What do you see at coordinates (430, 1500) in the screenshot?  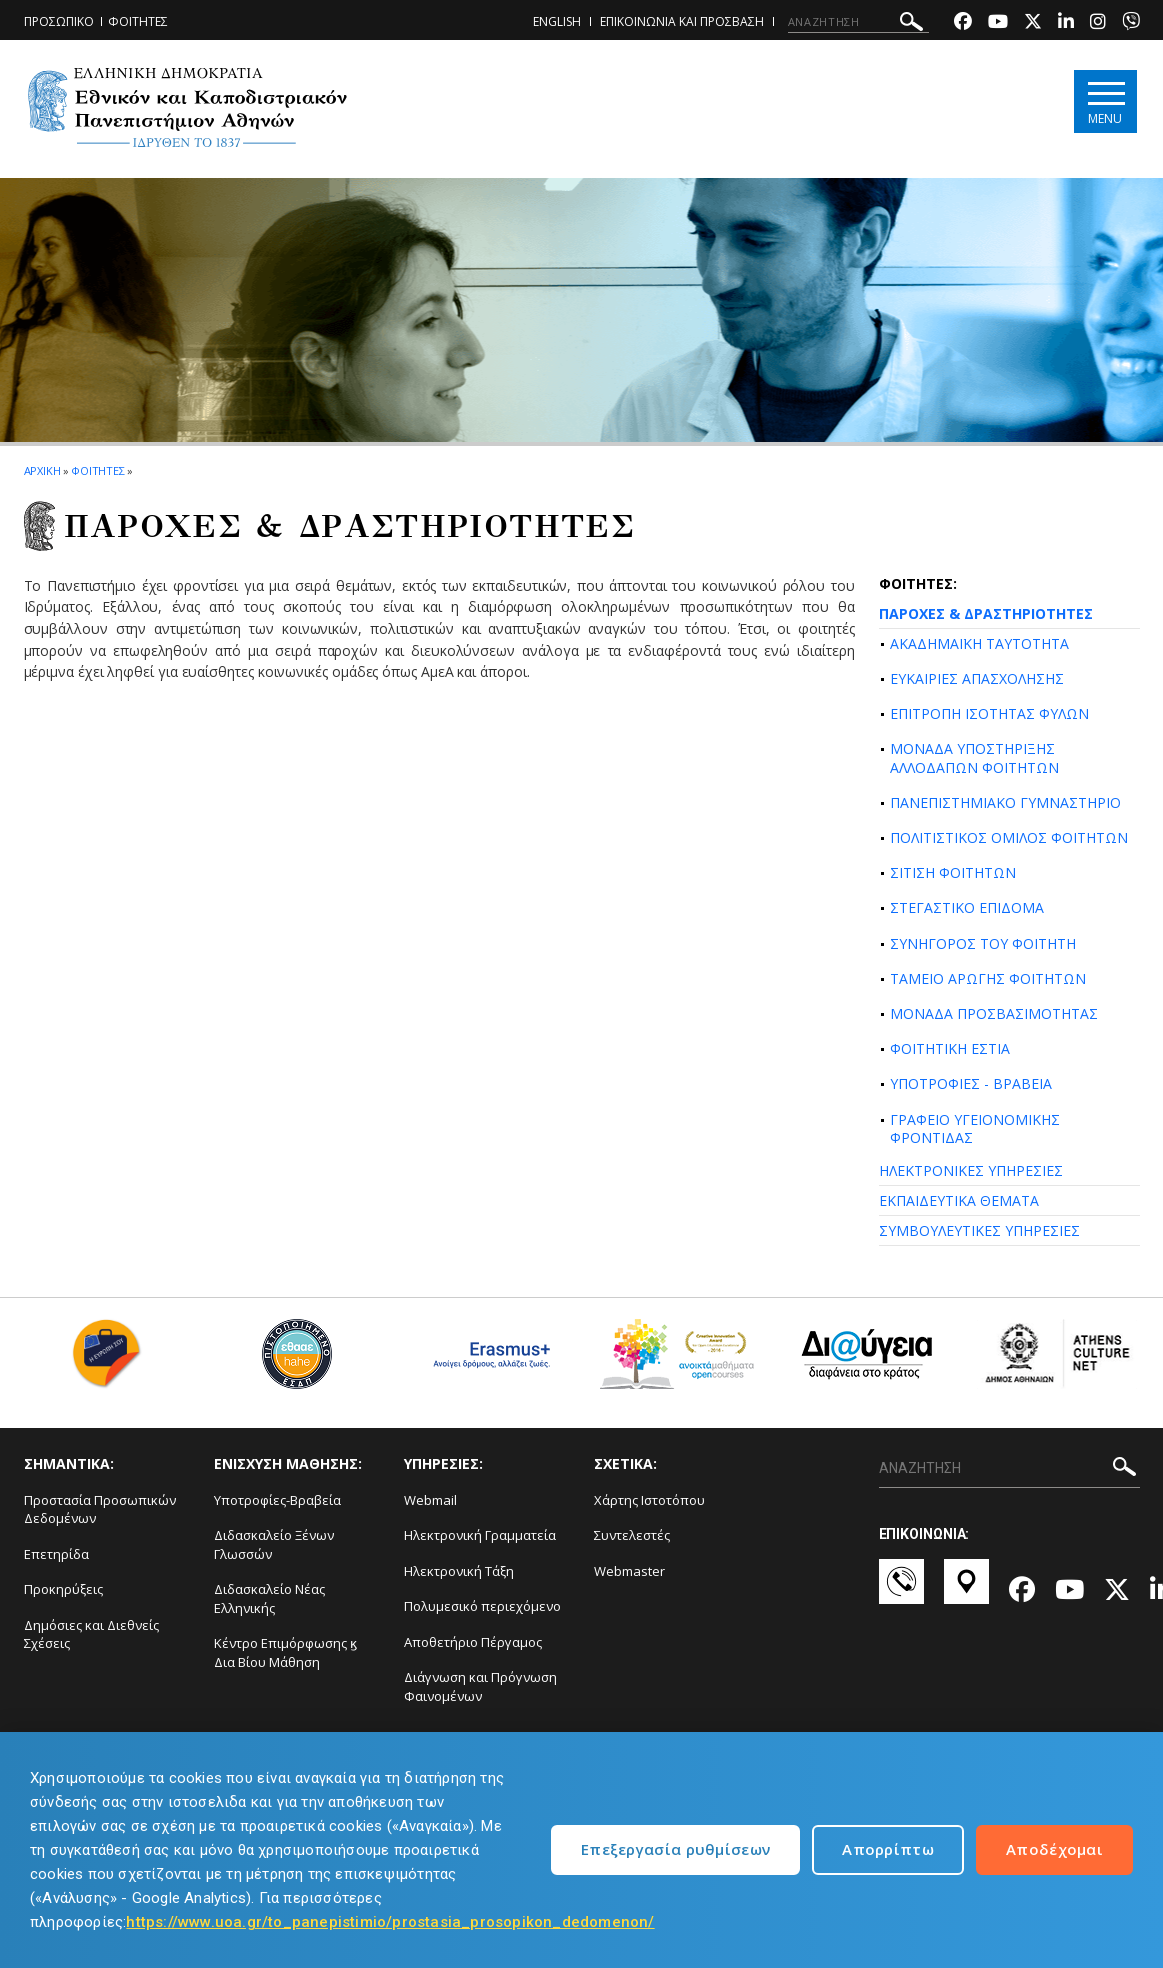 I see `Webmail` at bounding box center [430, 1500].